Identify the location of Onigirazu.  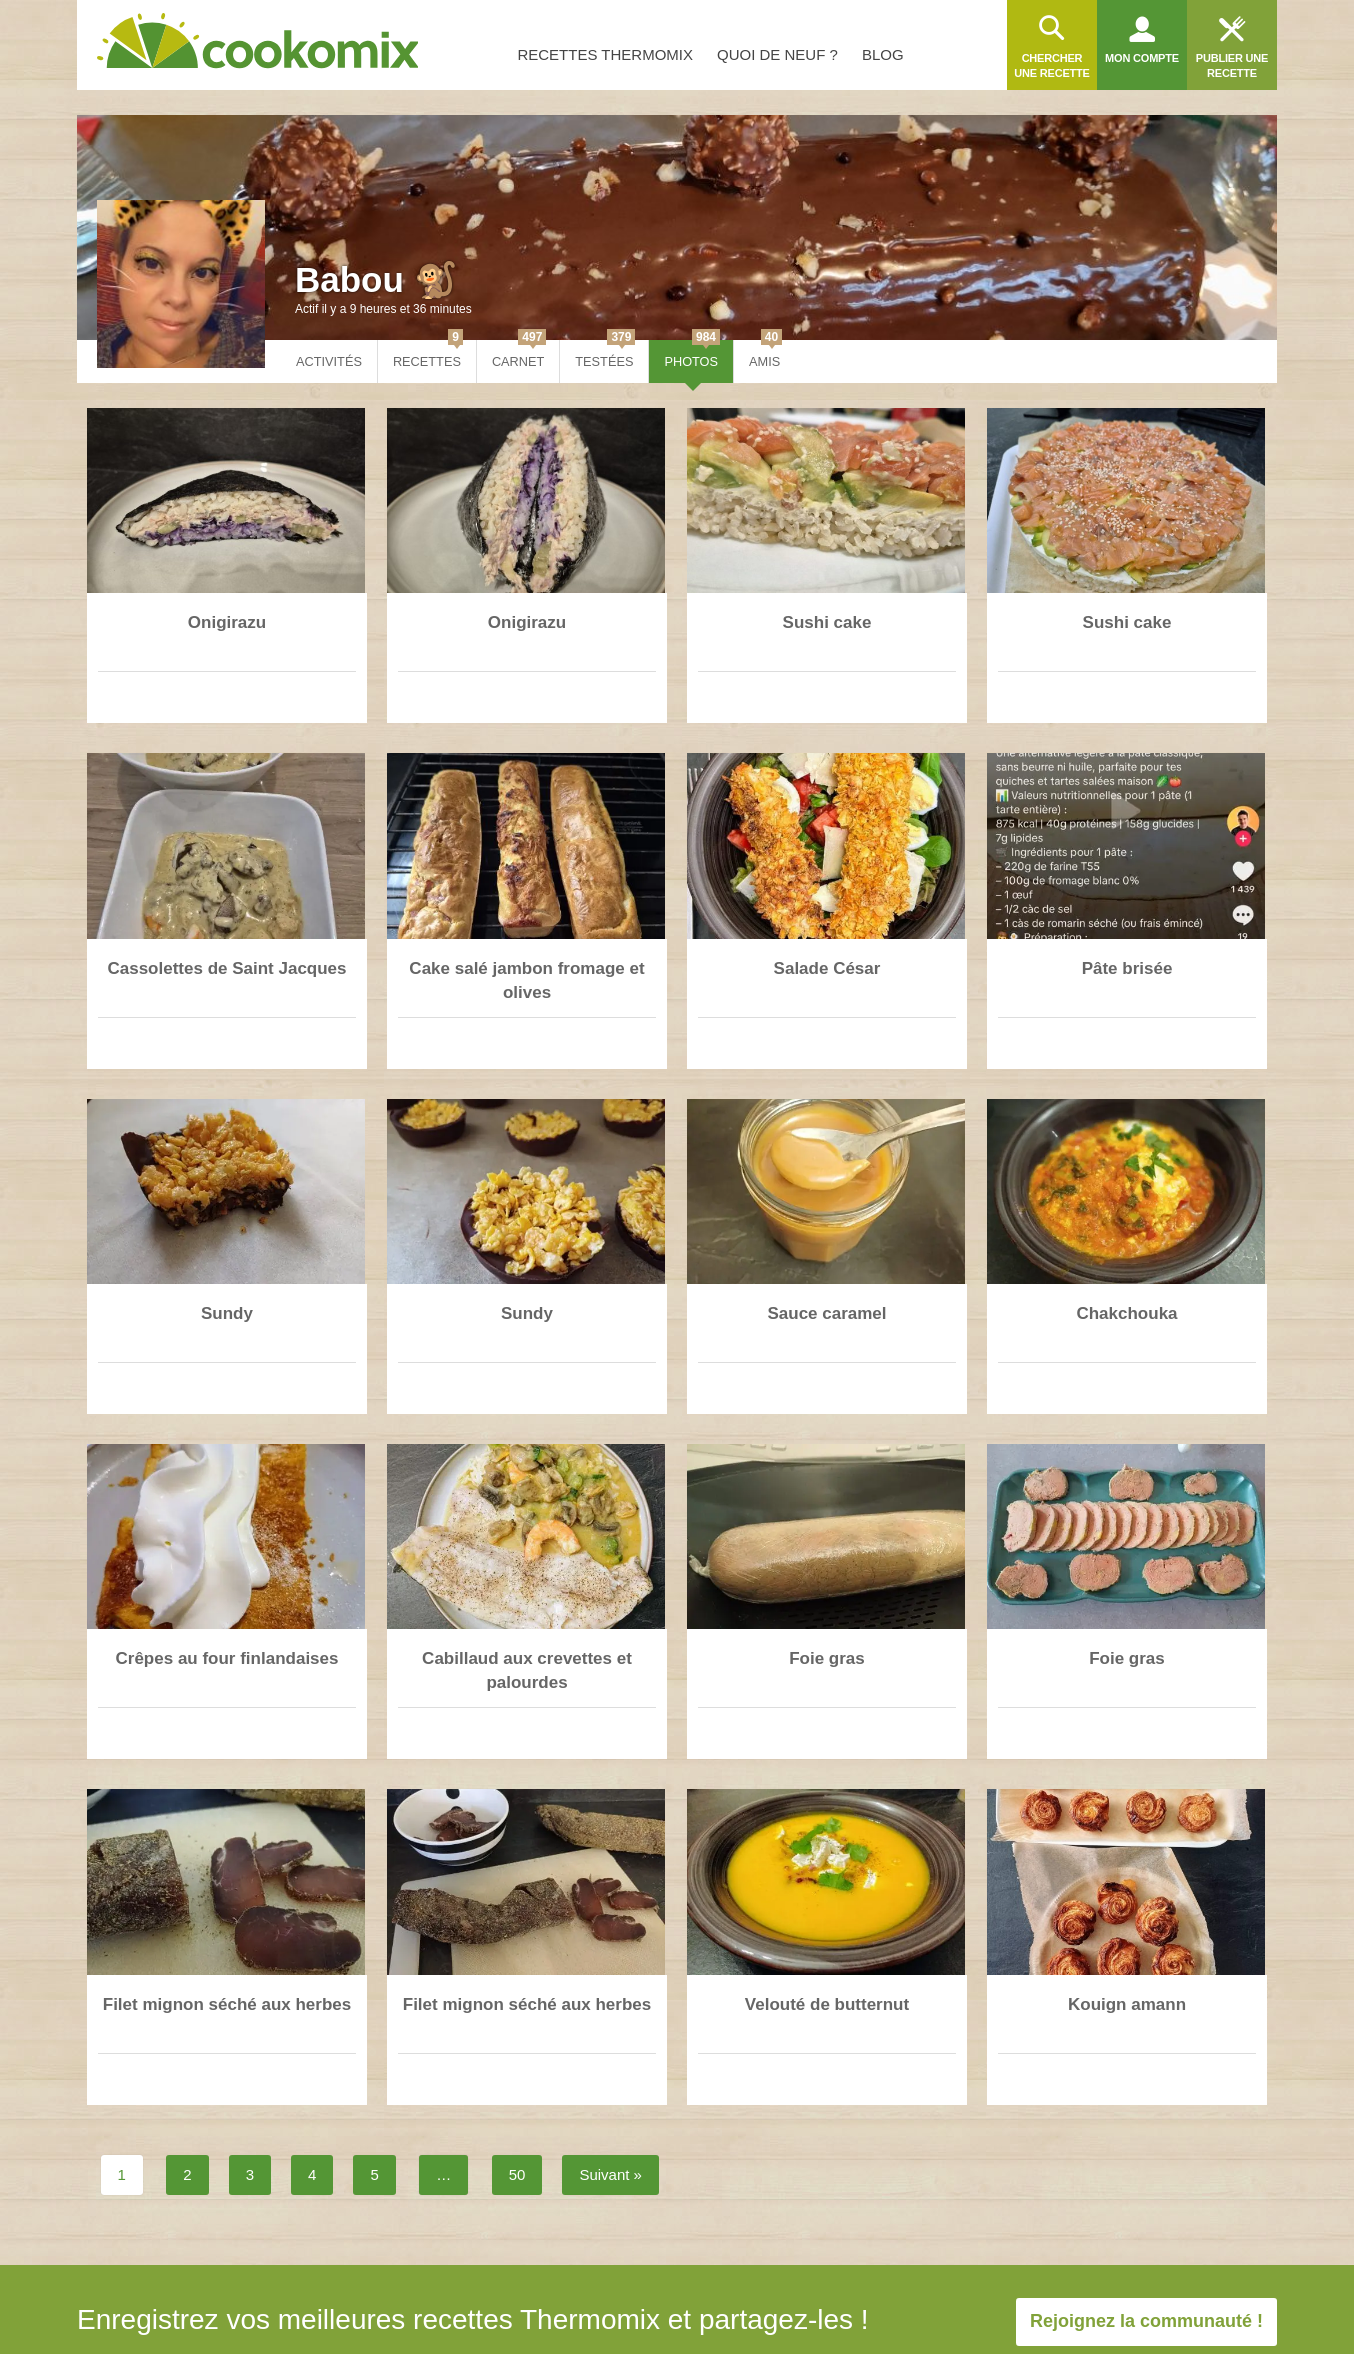
(227, 622).